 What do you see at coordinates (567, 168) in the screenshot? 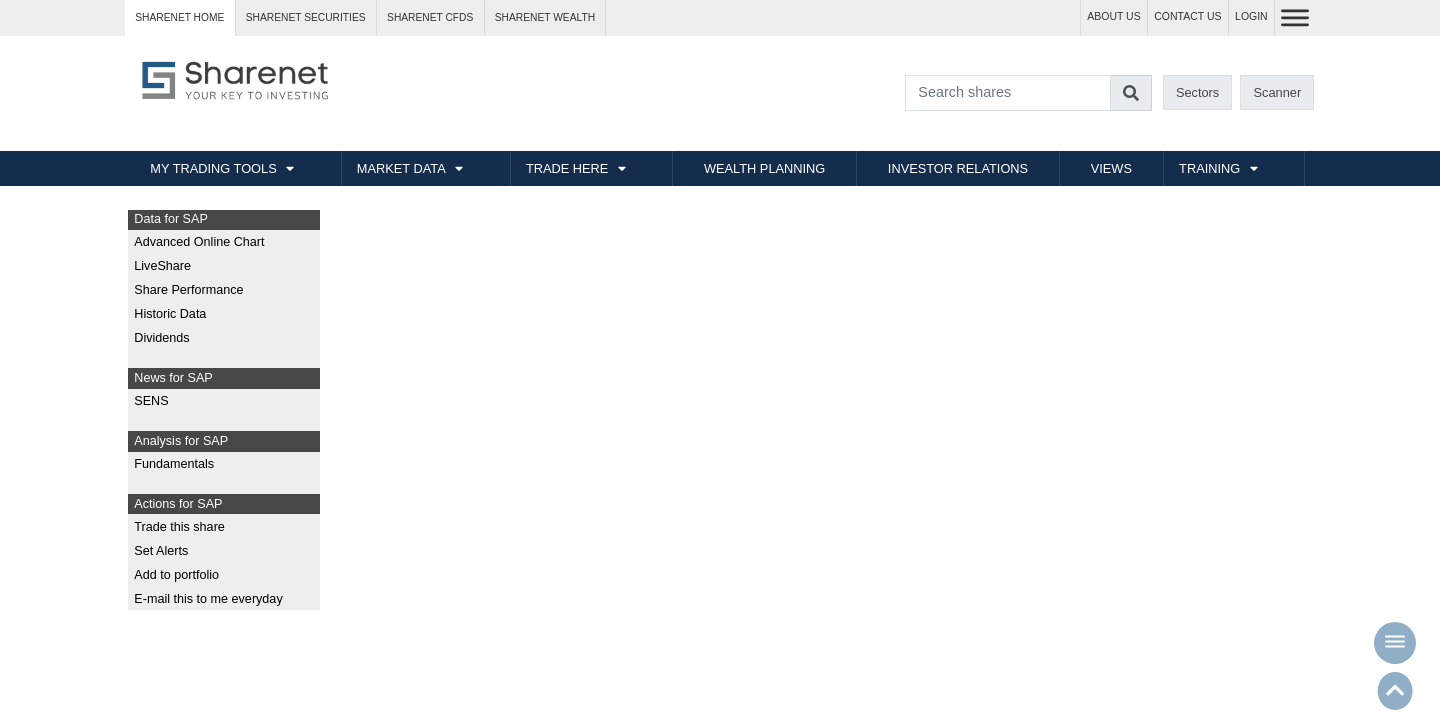
I see `TRADE HERE` at bounding box center [567, 168].